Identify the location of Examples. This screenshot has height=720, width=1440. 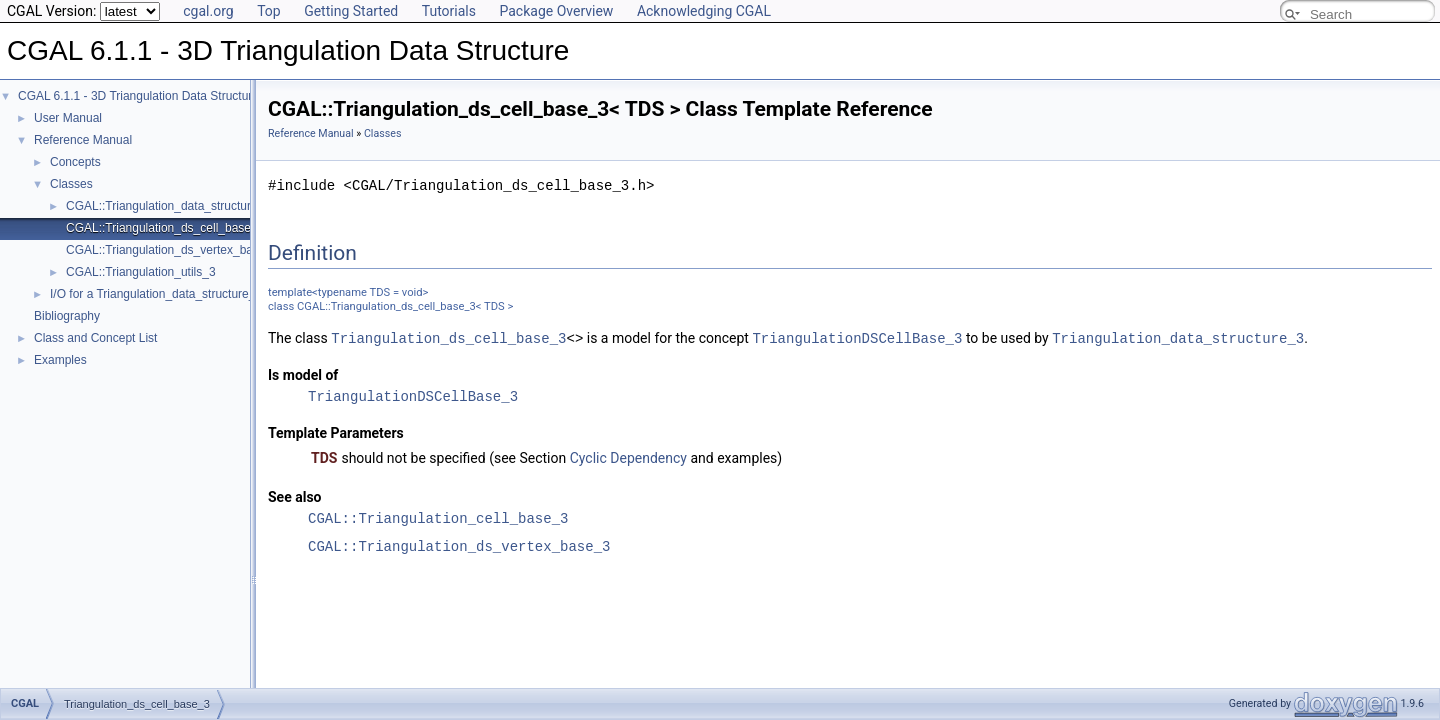
(60, 360).